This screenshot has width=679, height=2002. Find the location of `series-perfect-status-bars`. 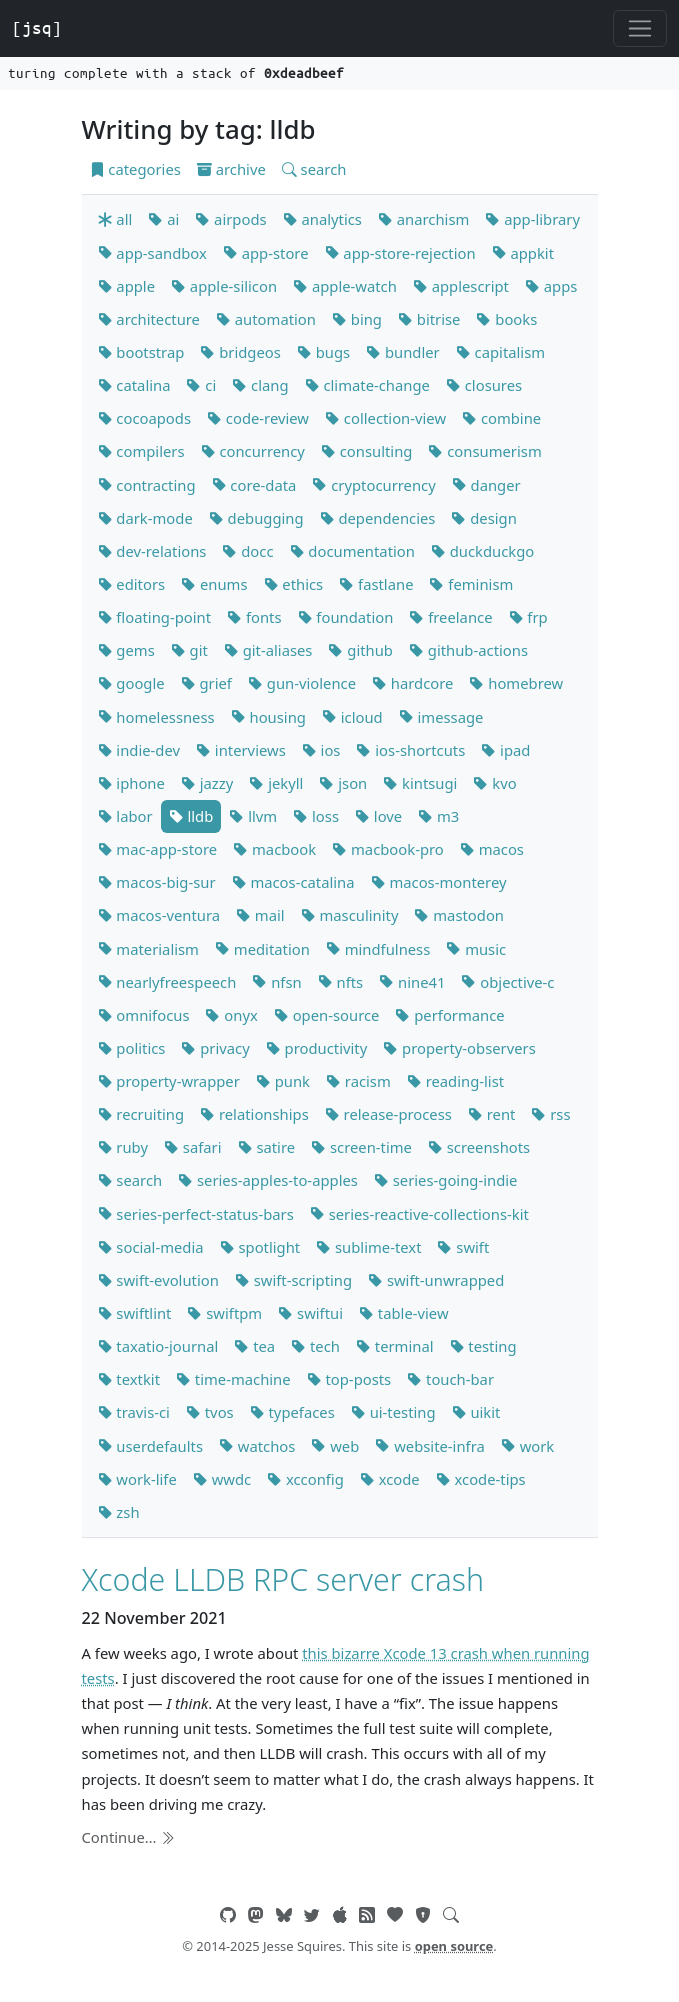

series-perfect-status-bars is located at coordinates (196, 1214).